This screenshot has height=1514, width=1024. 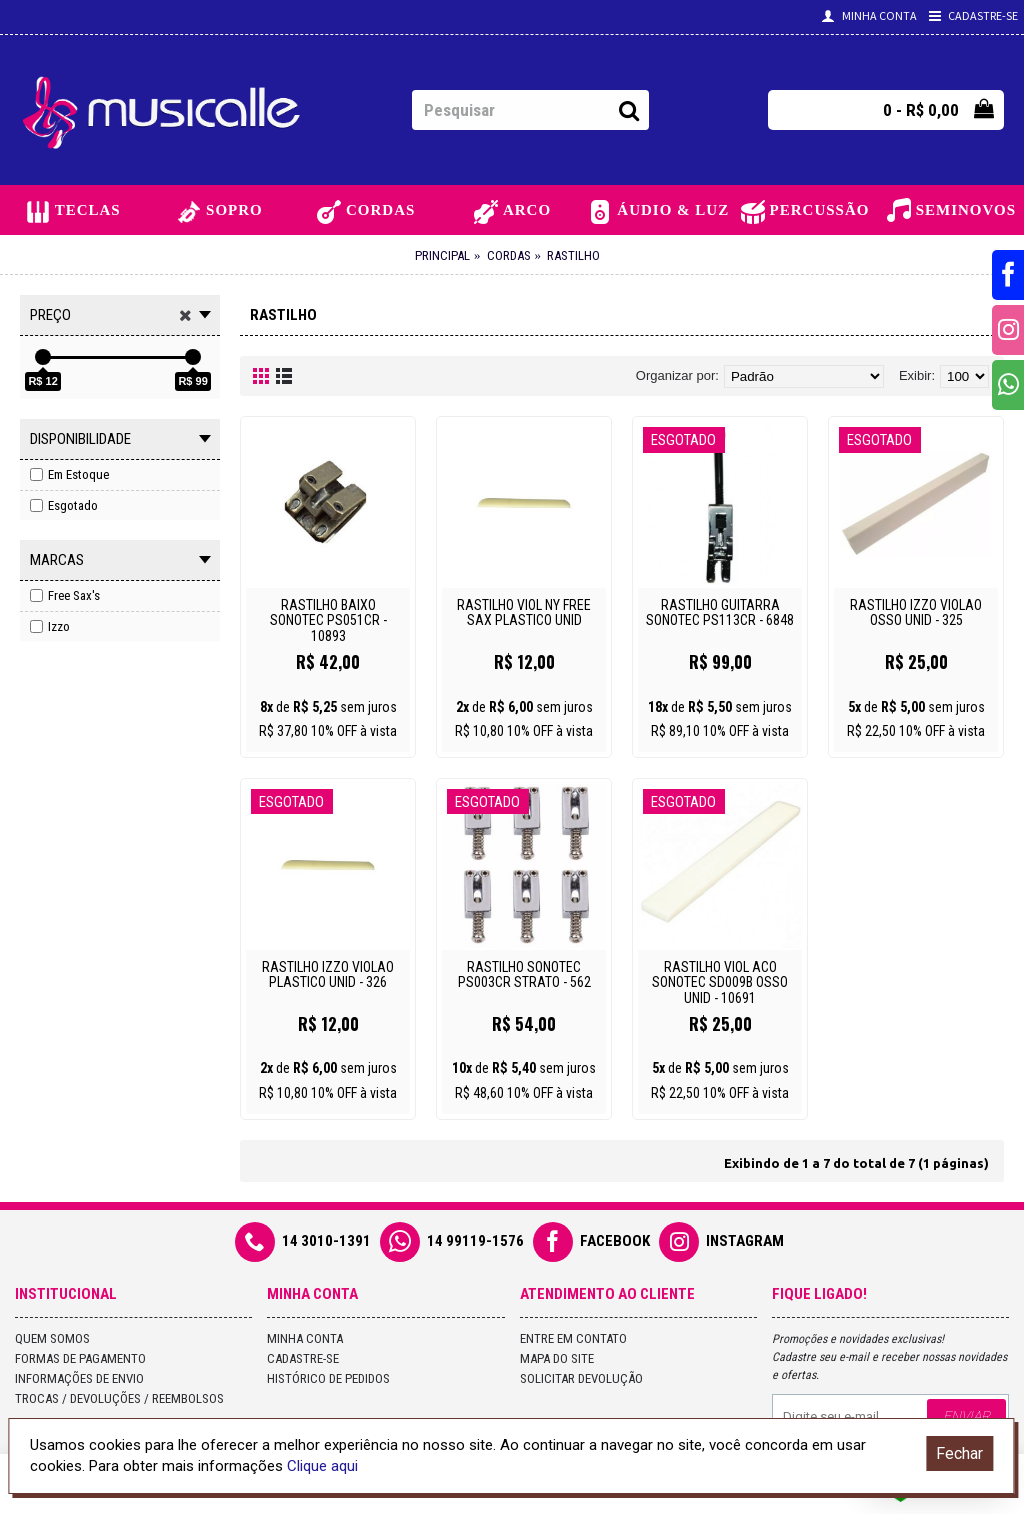 What do you see at coordinates (328, 620) in the screenshot?
I see `RASTILHO BAIXO SONOTEC PS051CR - 10893` at bounding box center [328, 620].